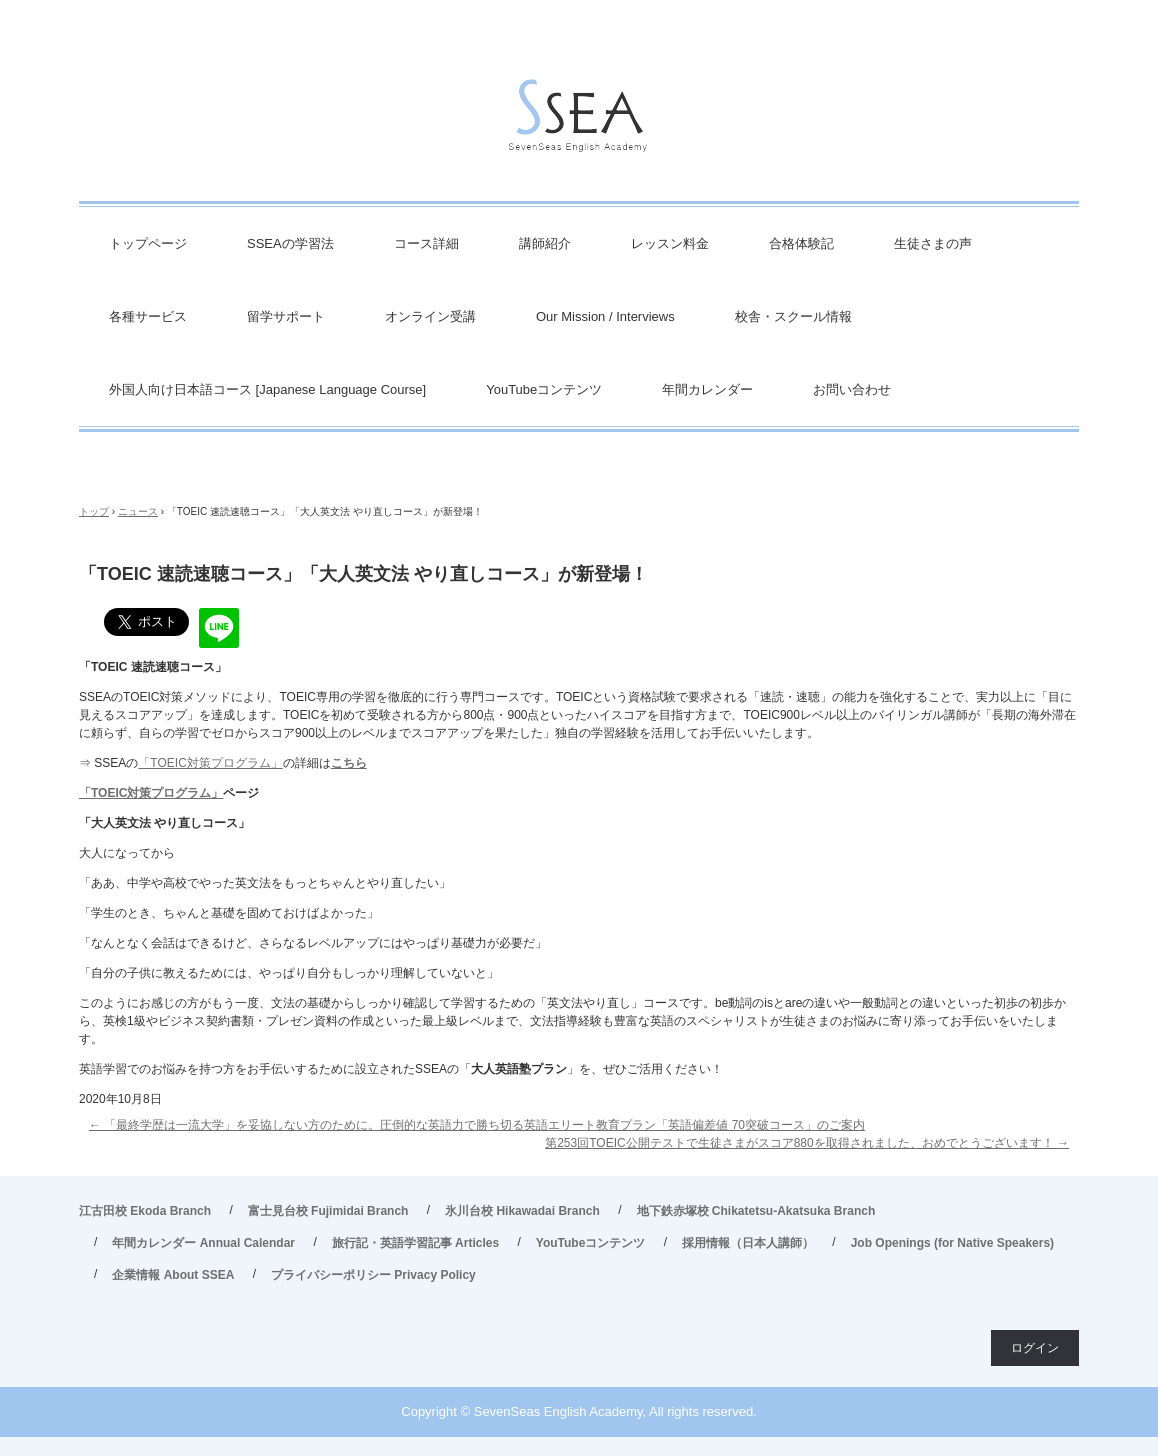 The image size is (1158, 1456). I want to click on [textbox], so click(579, 667).